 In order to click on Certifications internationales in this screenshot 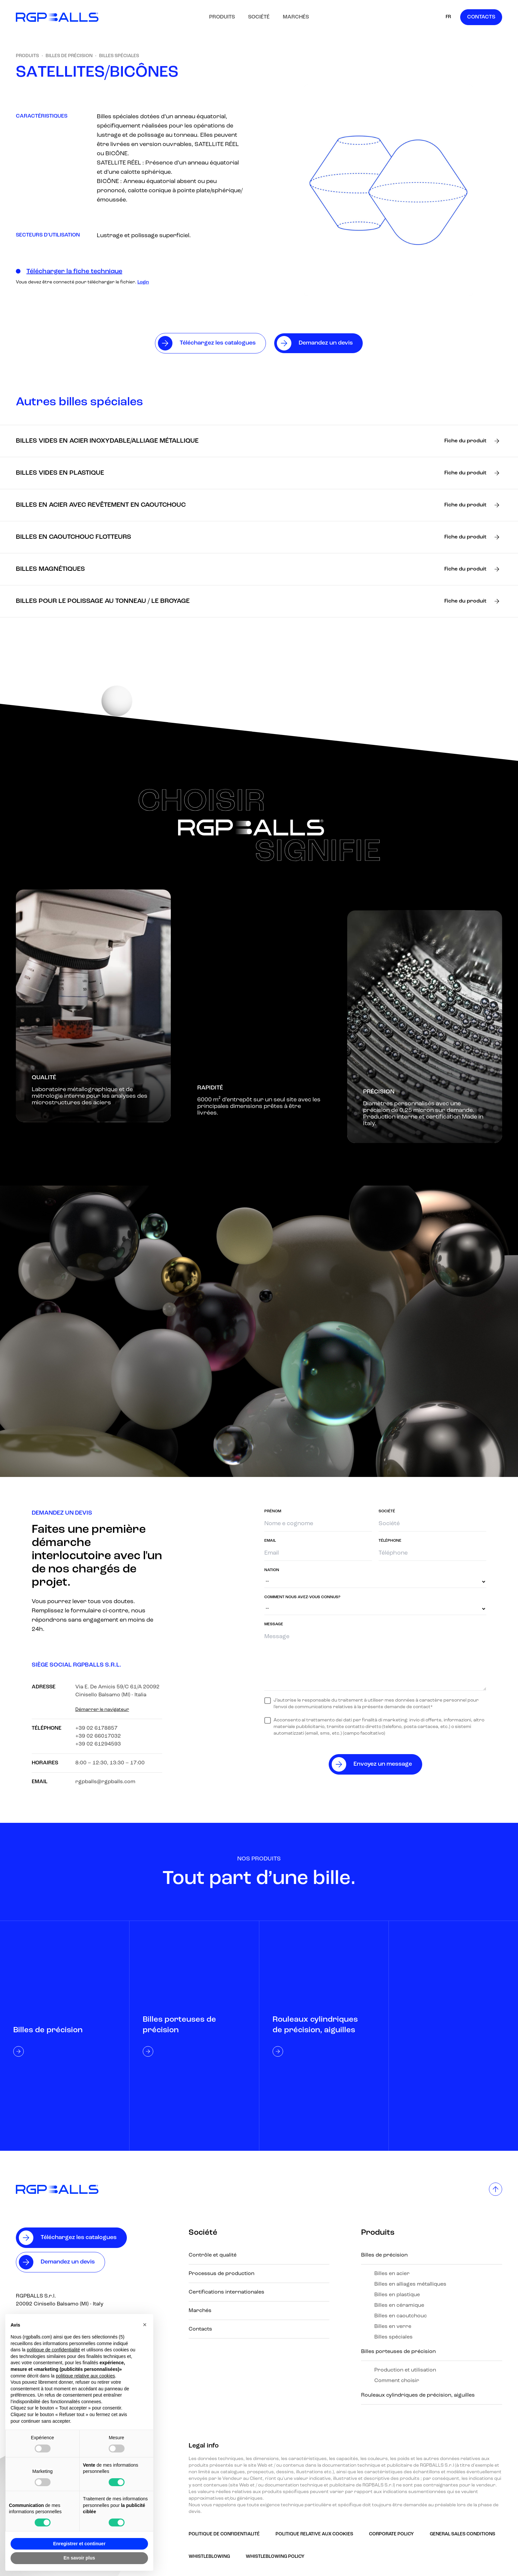, I will do `click(226, 2292)`.